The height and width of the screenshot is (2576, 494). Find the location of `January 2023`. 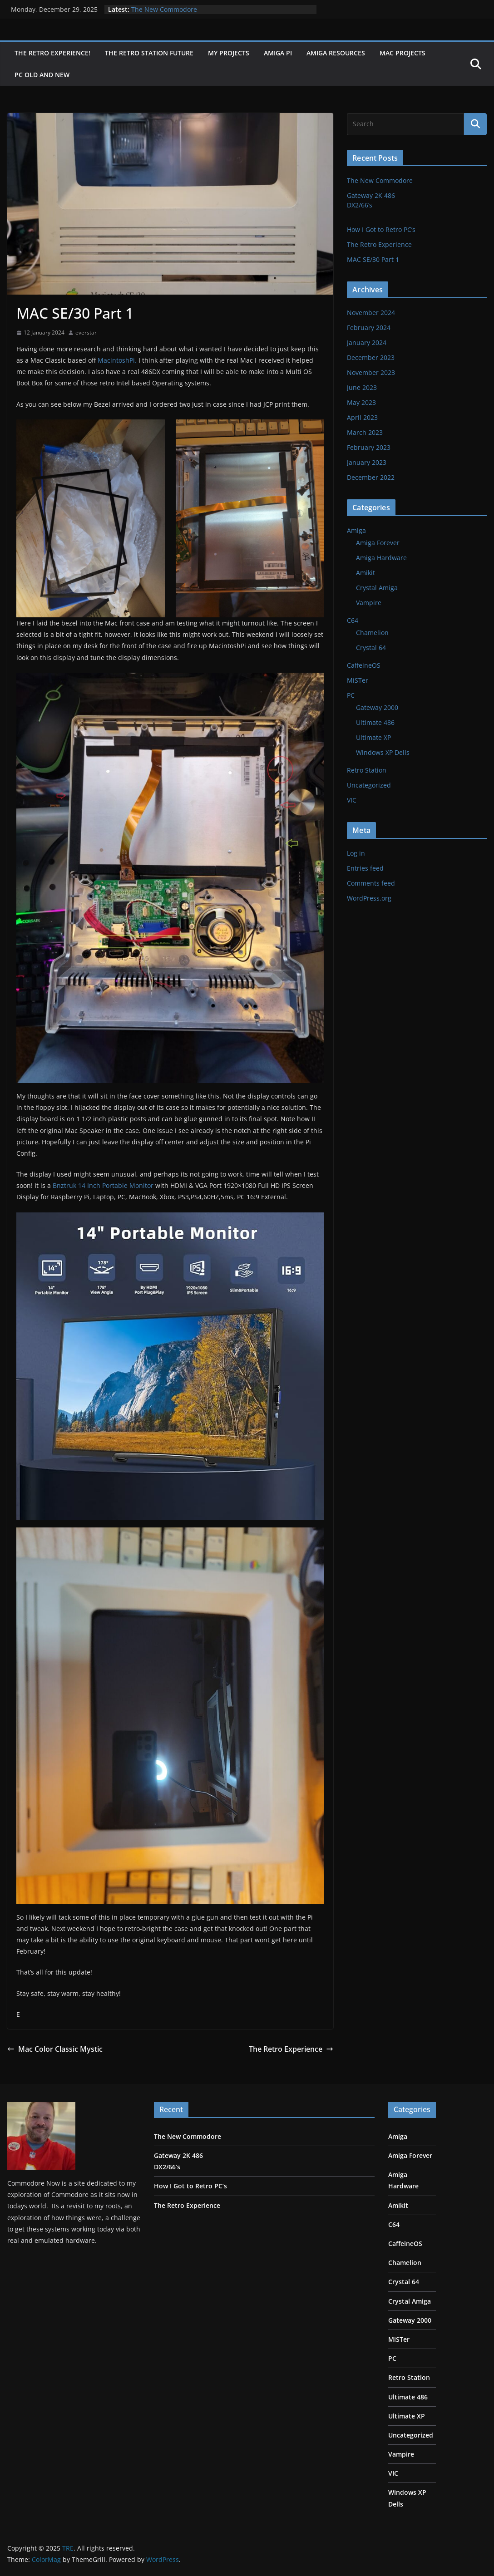

January 2023 is located at coordinates (366, 462).